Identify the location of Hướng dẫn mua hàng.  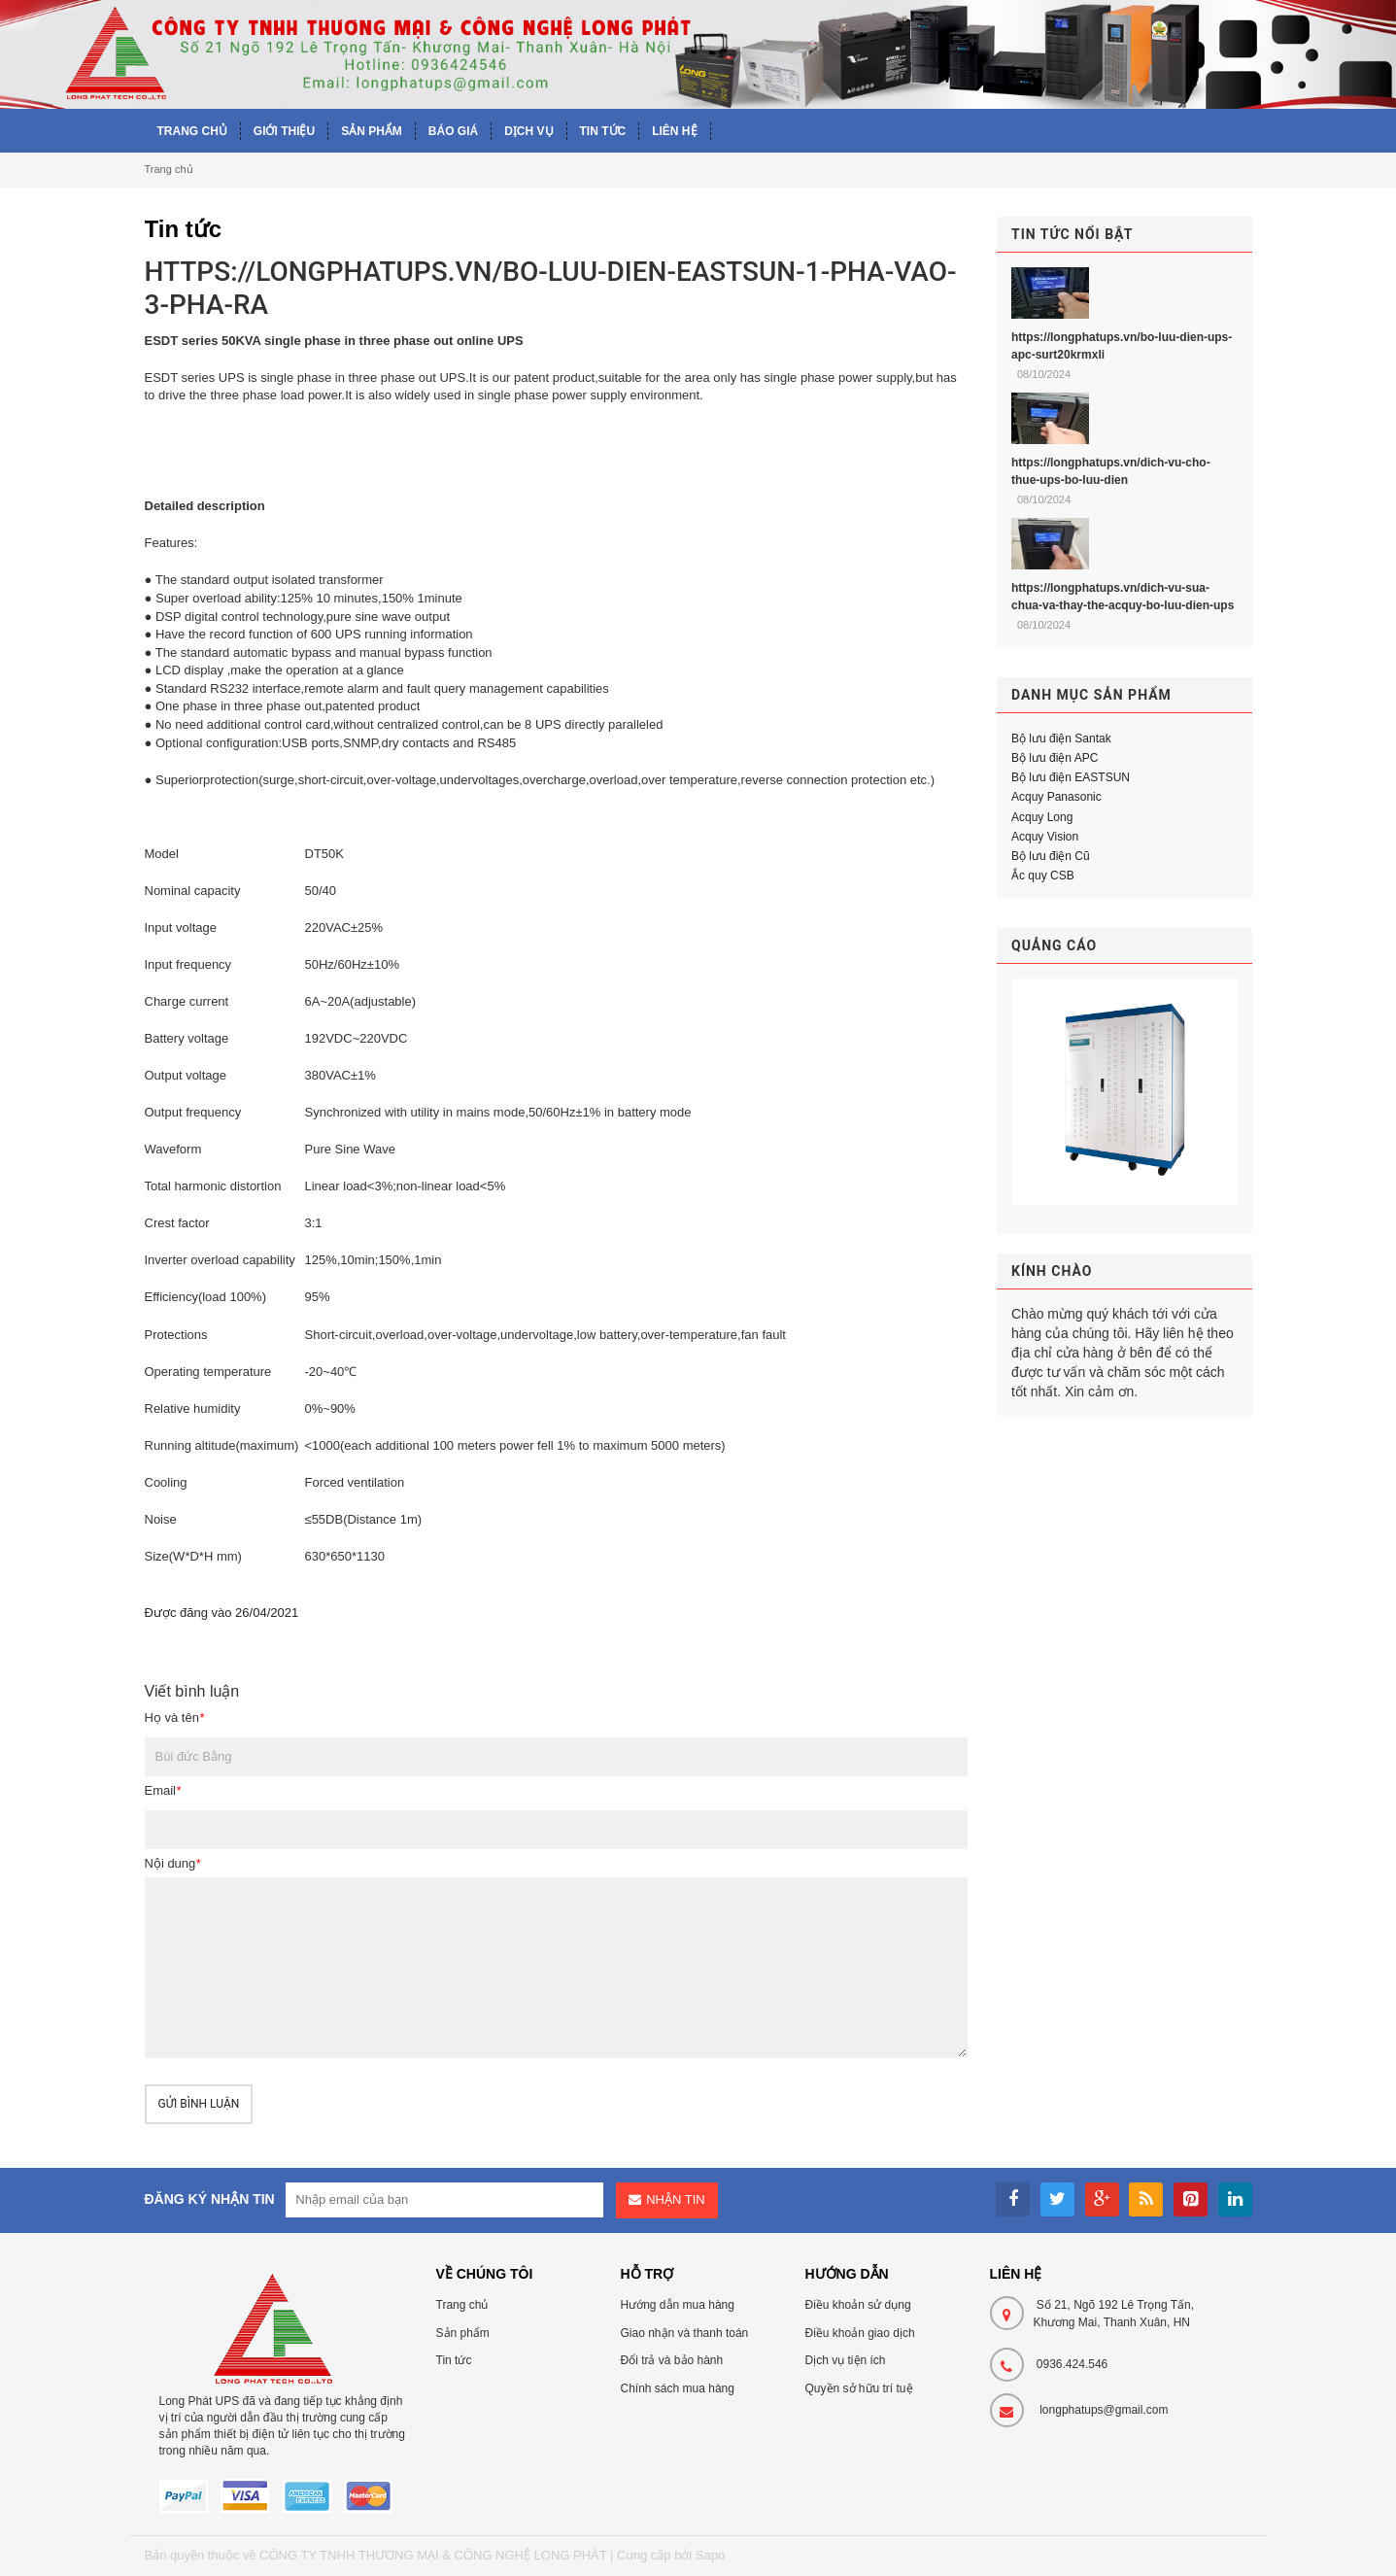
(677, 2305).